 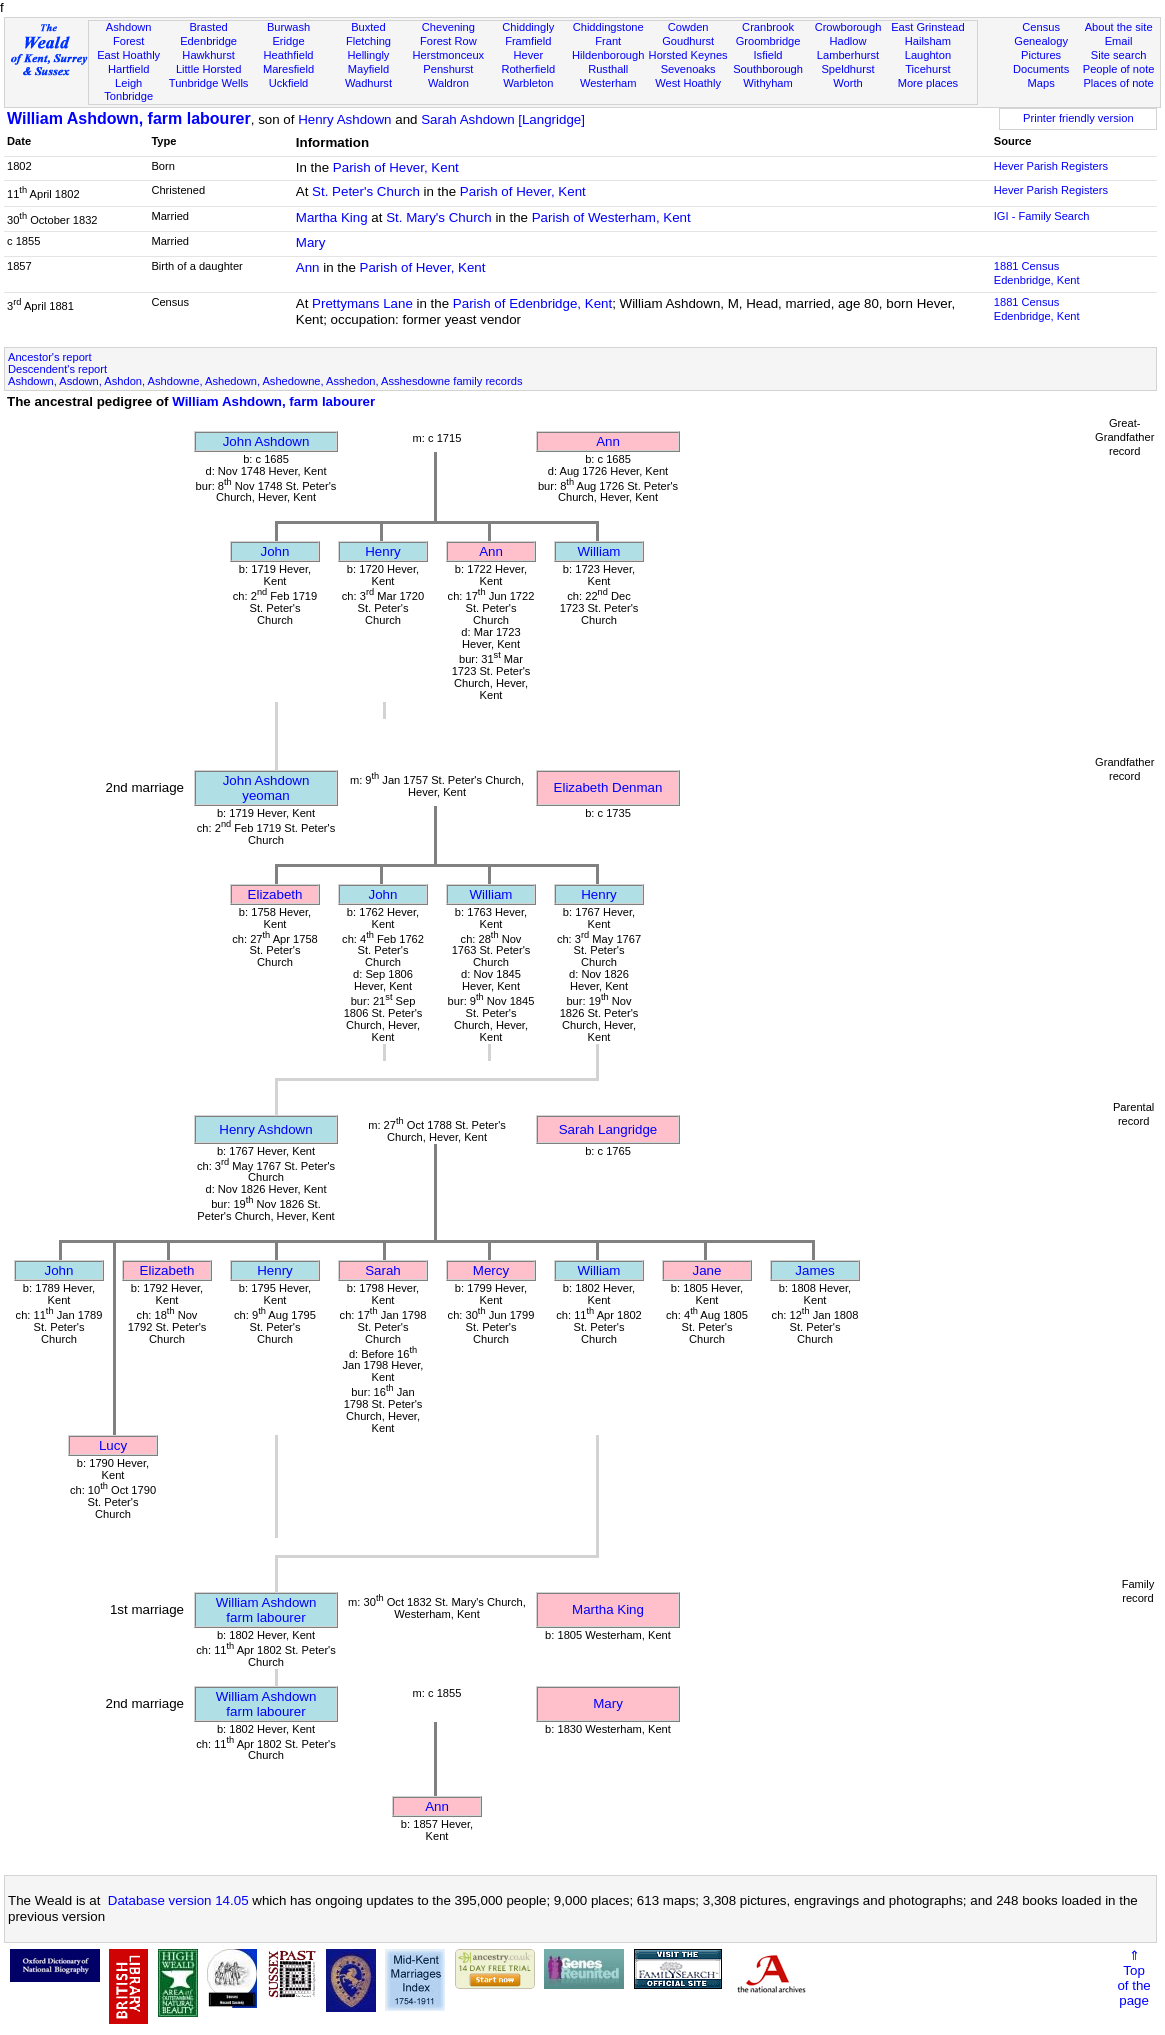 I want to click on Frant, so click(x=608, y=41).